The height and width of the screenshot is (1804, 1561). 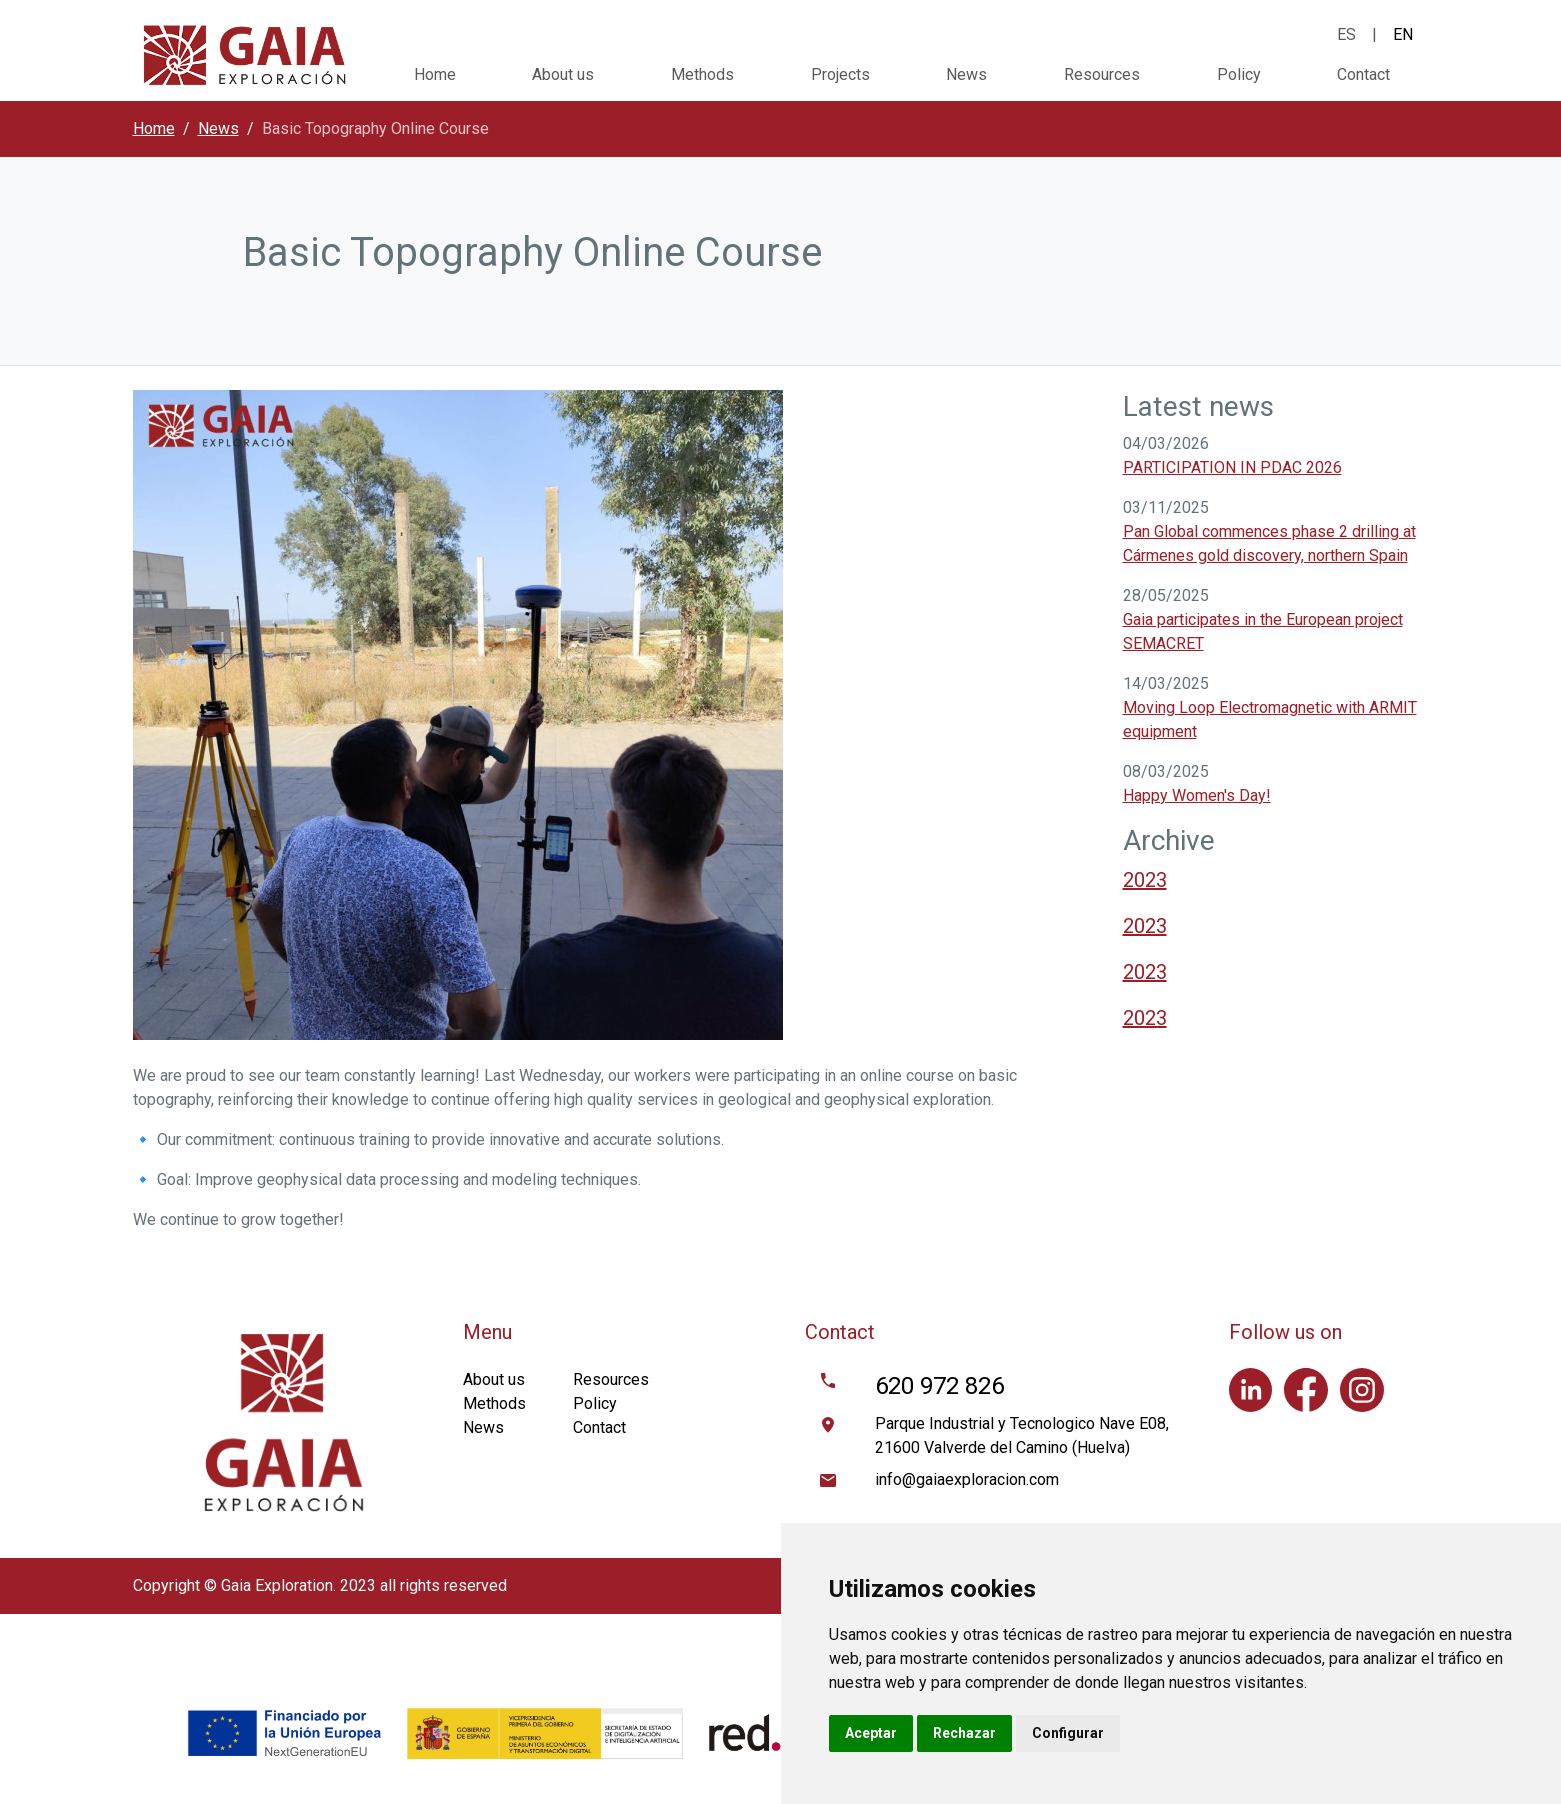 I want to click on Policy, so click(x=1239, y=74).